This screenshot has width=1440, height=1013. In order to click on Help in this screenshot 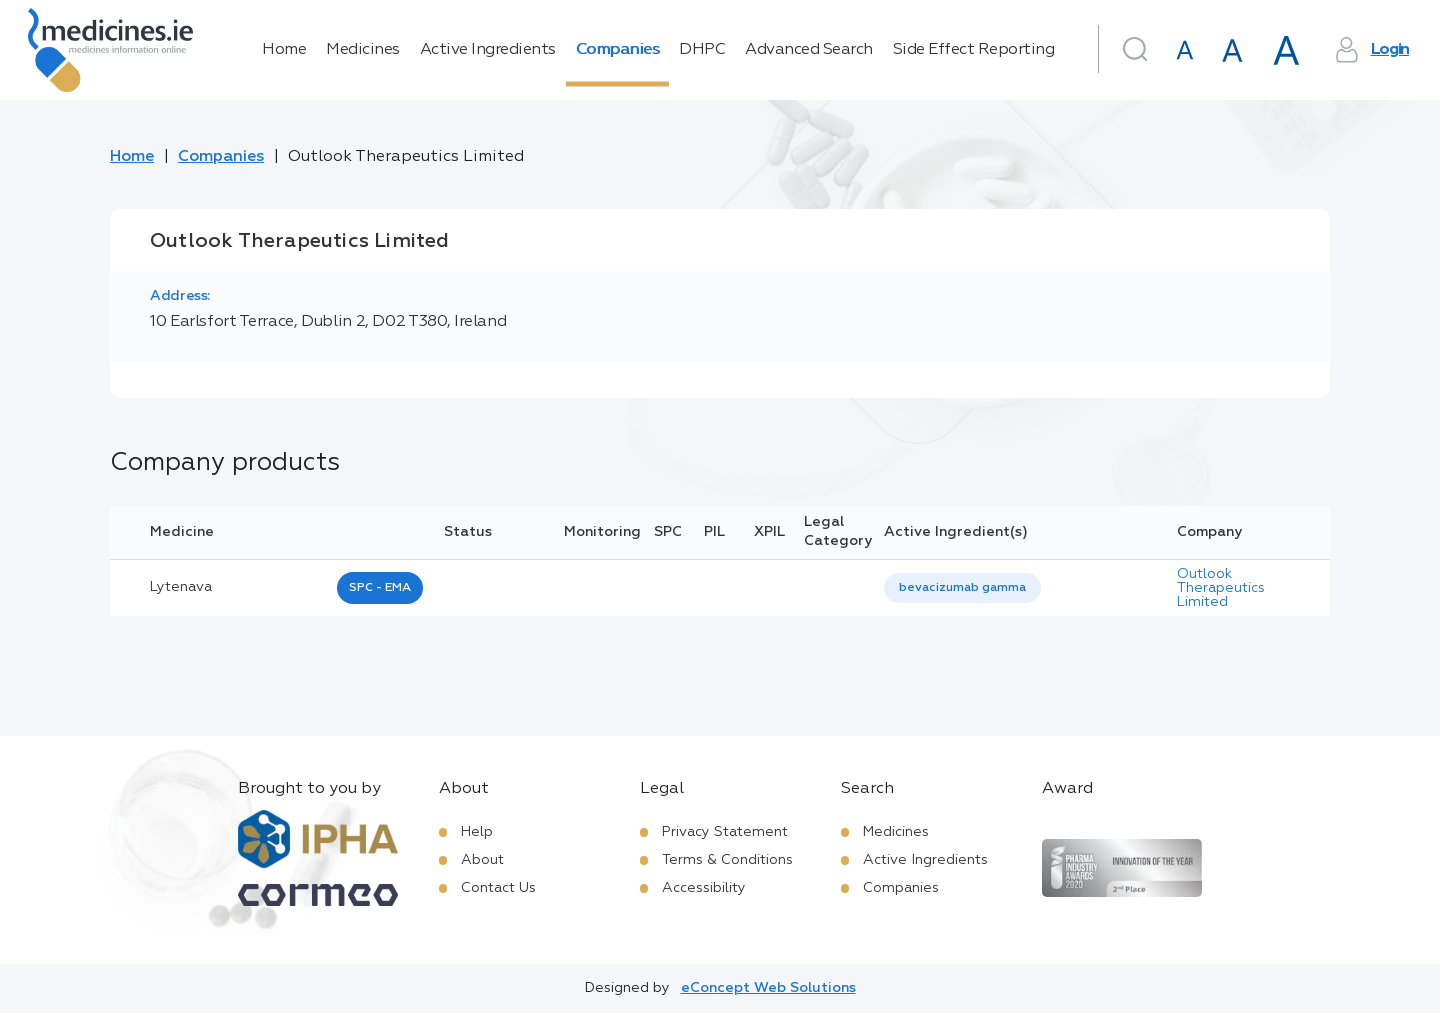, I will do `click(477, 832)`.